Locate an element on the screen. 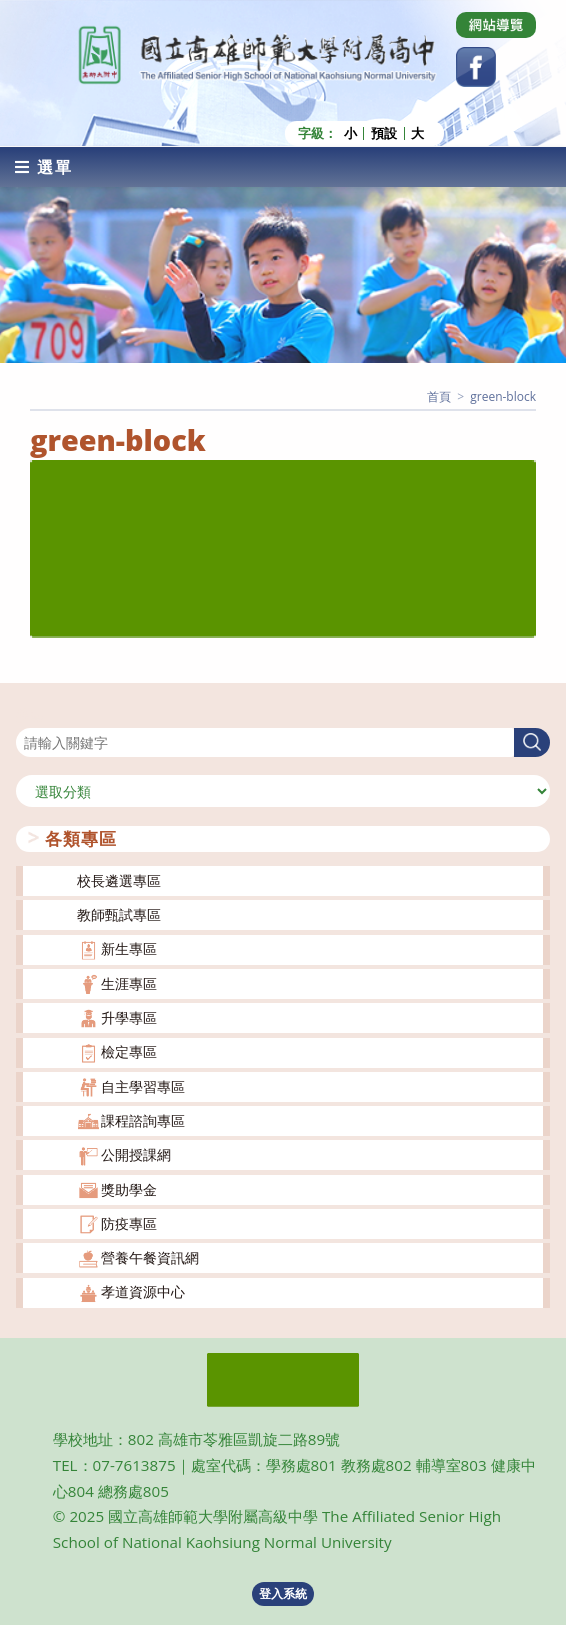 The image size is (566, 1625). [首頁] is located at coordinates (439, 396).